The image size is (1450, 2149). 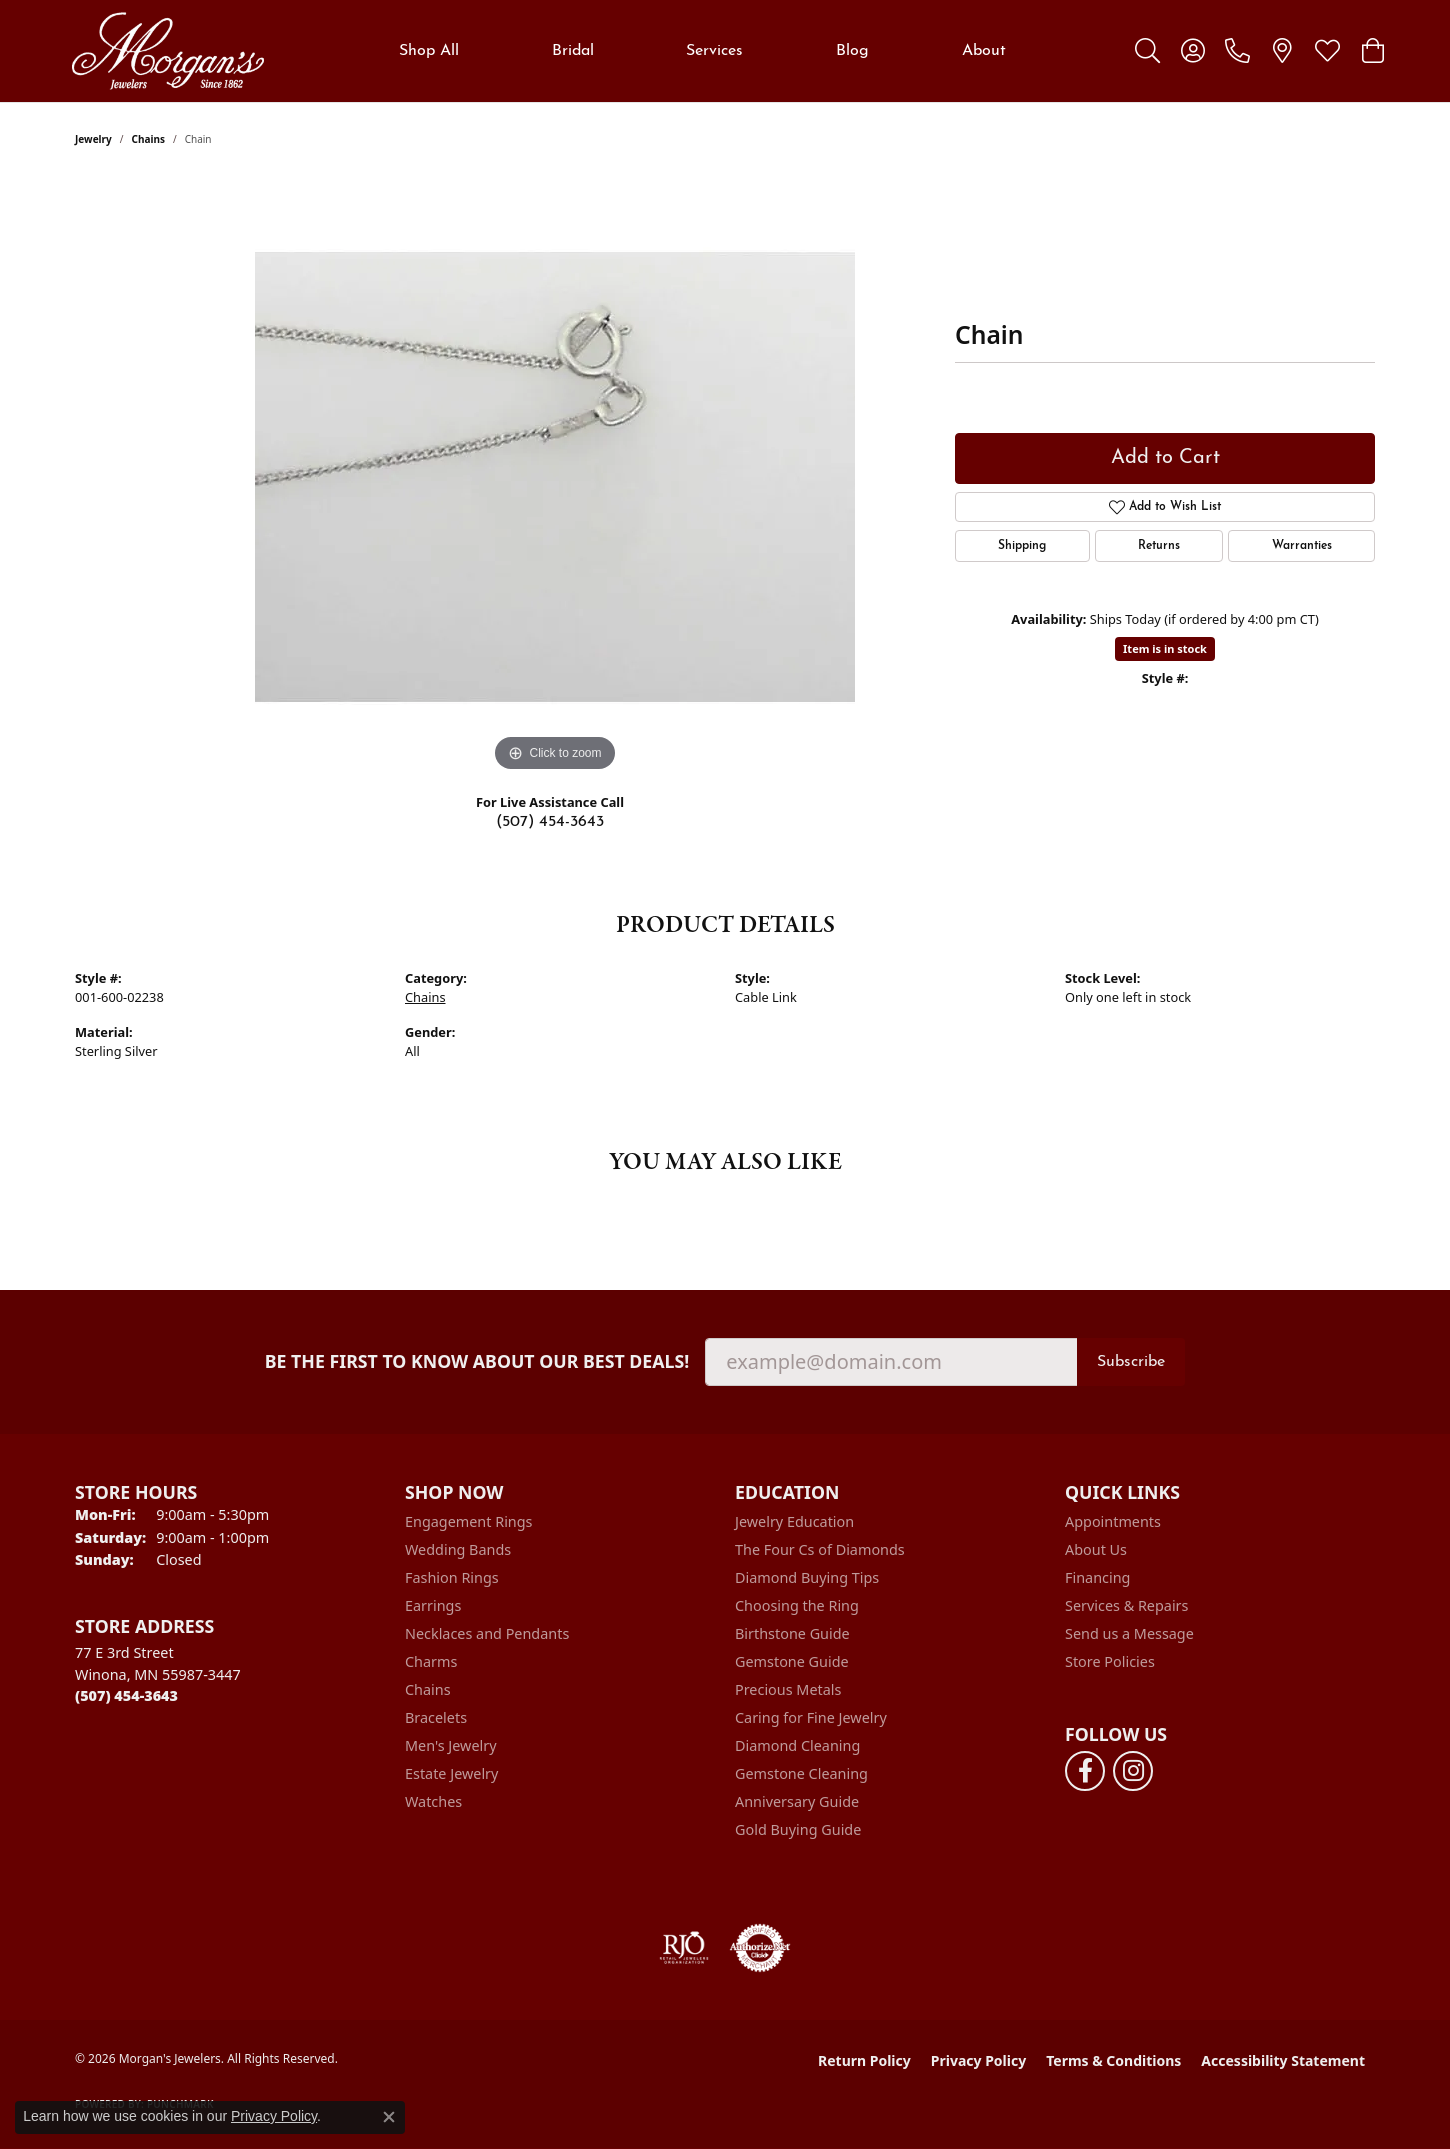 What do you see at coordinates (798, 1829) in the screenshot?
I see `Gold Buying Guide [menuitem]` at bounding box center [798, 1829].